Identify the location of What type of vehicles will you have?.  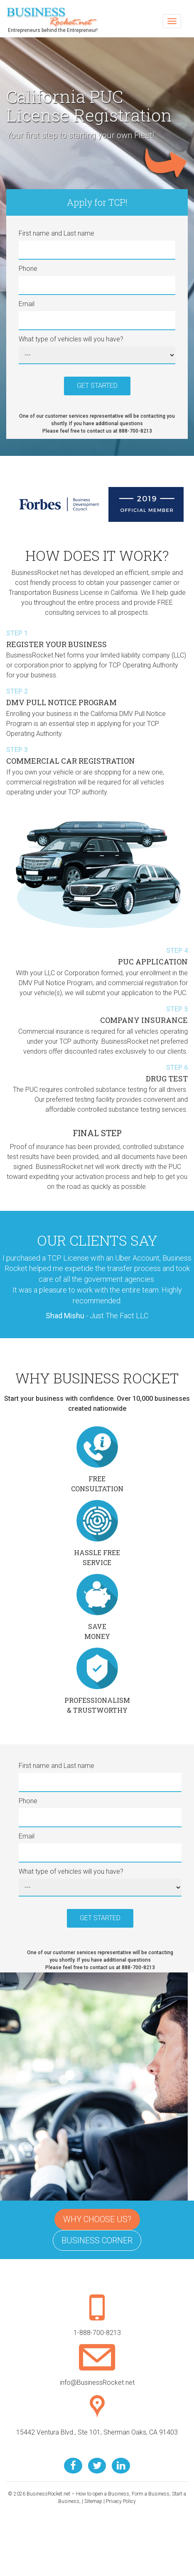
(71, 339).